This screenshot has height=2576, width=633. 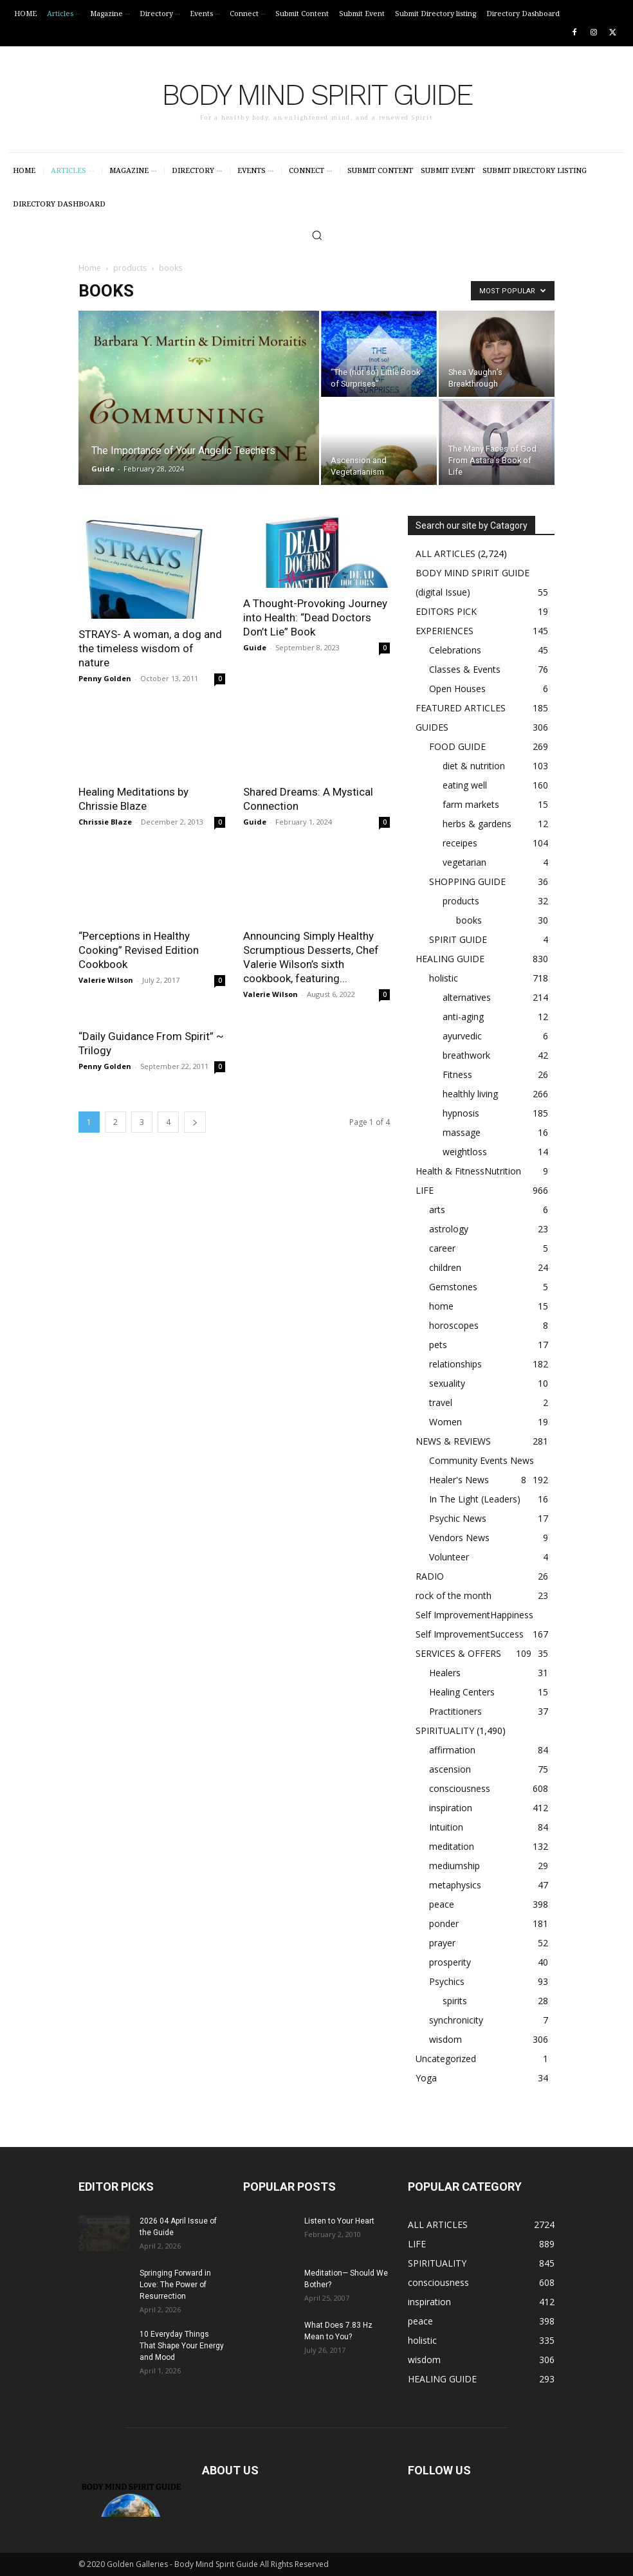 What do you see at coordinates (467, 997) in the screenshot?
I see `alternatives` at bounding box center [467, 997].